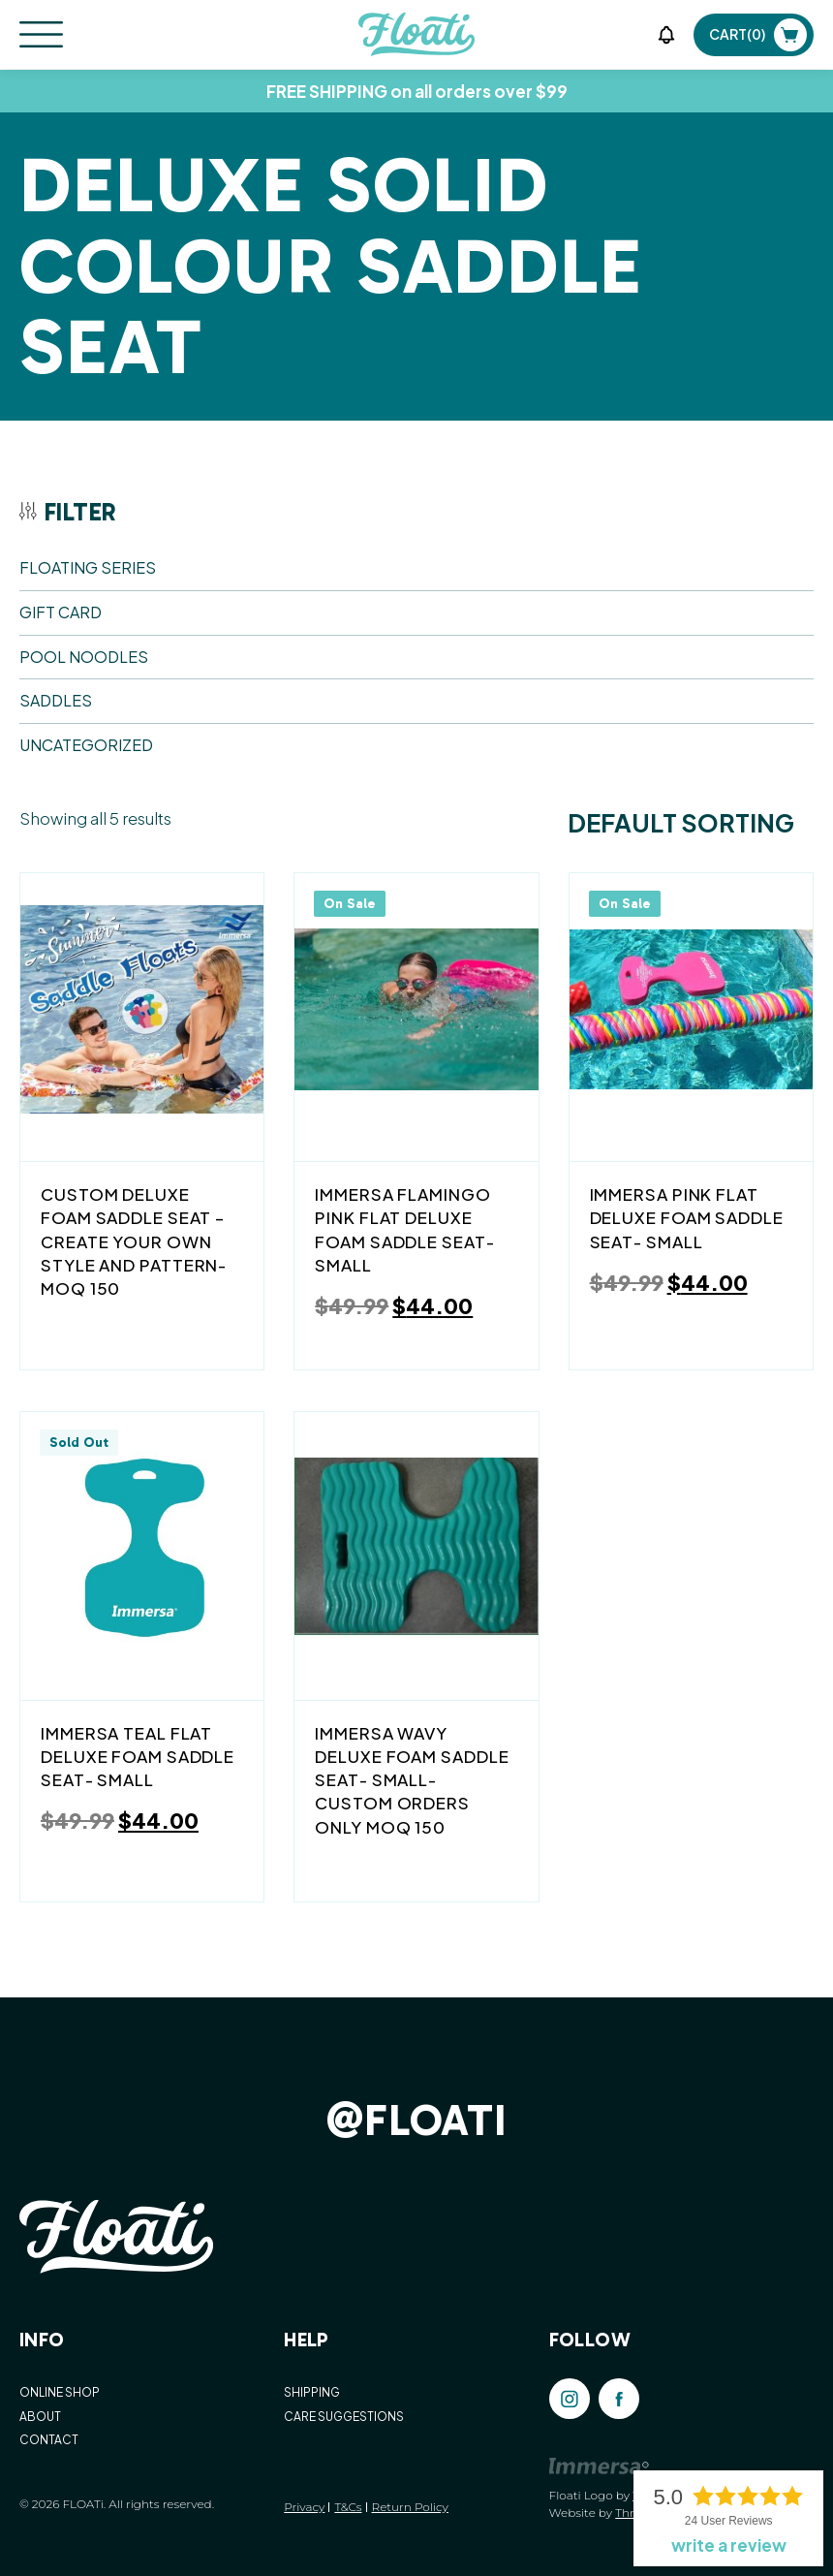 This screenshot has width=833, height=2576. I want to click on Gift Card, so click(60, 612).